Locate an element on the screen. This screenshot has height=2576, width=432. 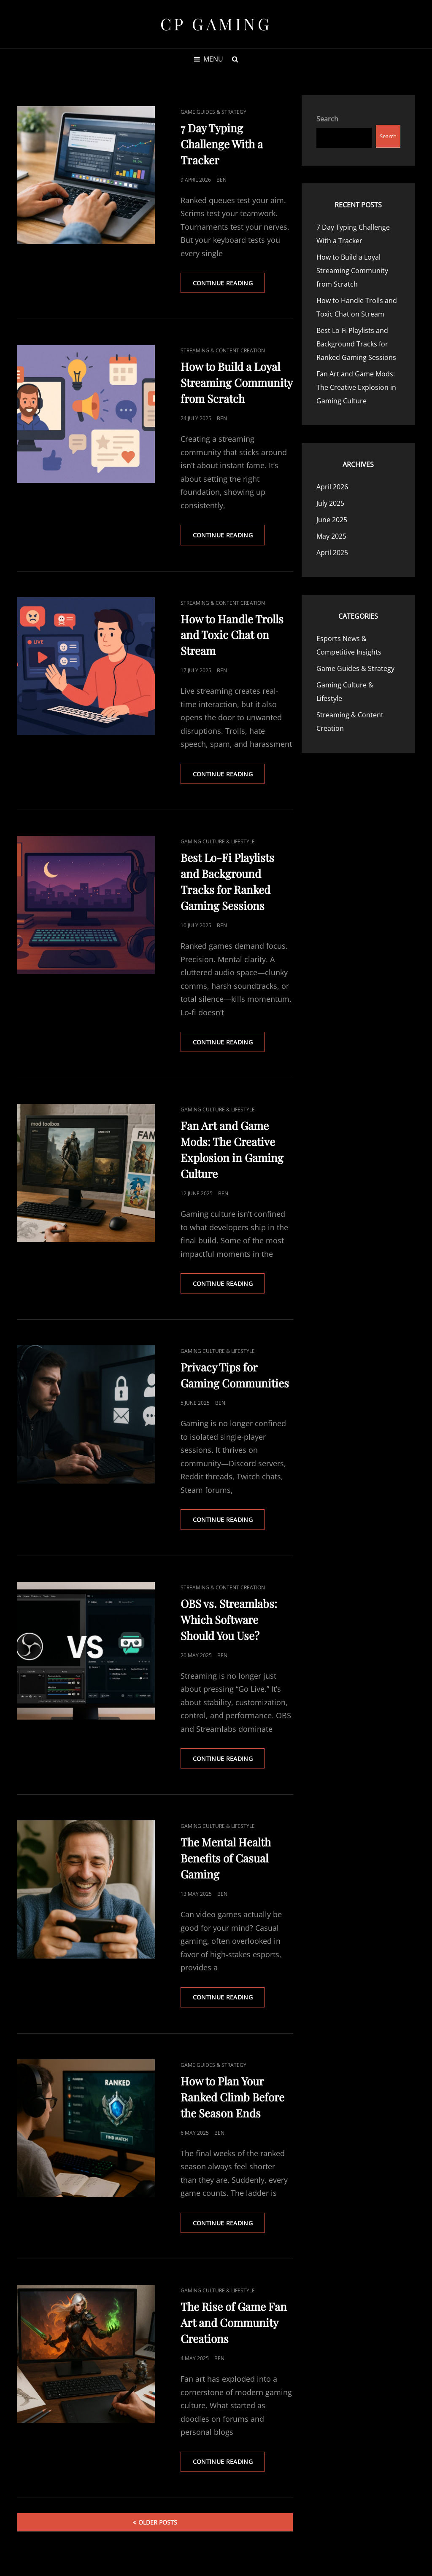
May 2025 is located at coordinates (331, 536).